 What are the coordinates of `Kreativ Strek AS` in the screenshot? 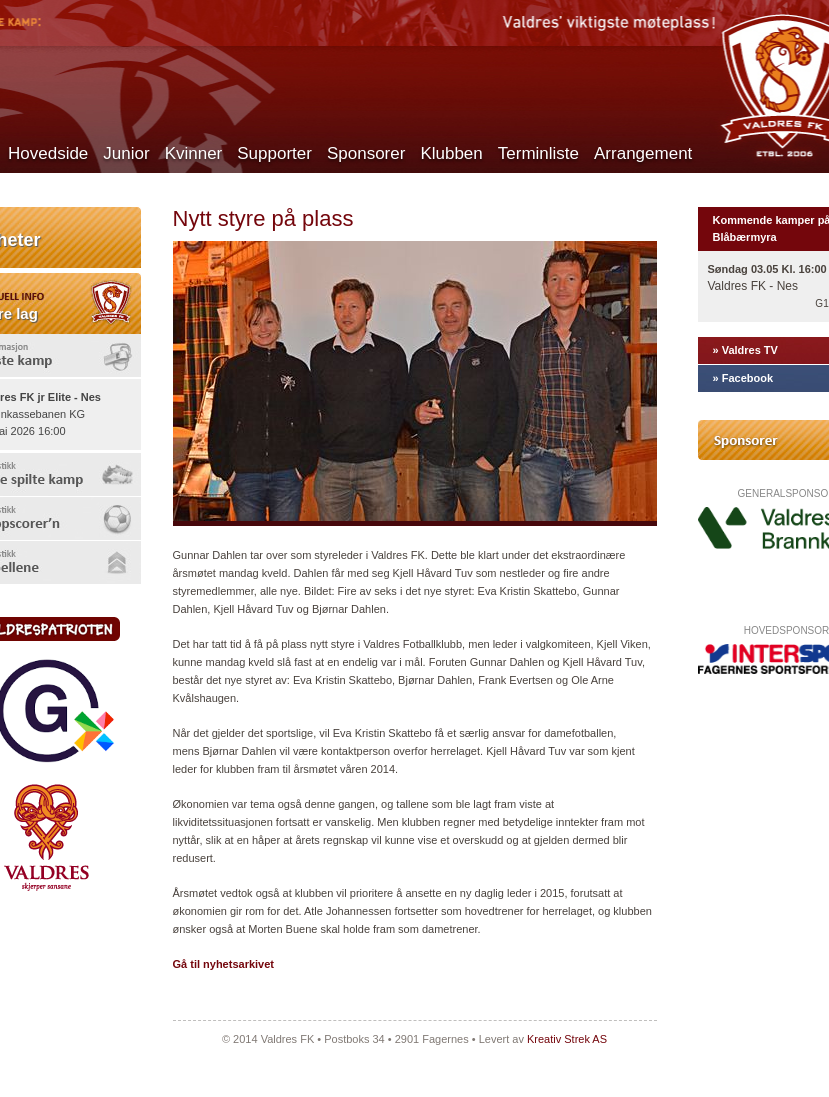 It's located at (567, 1039).